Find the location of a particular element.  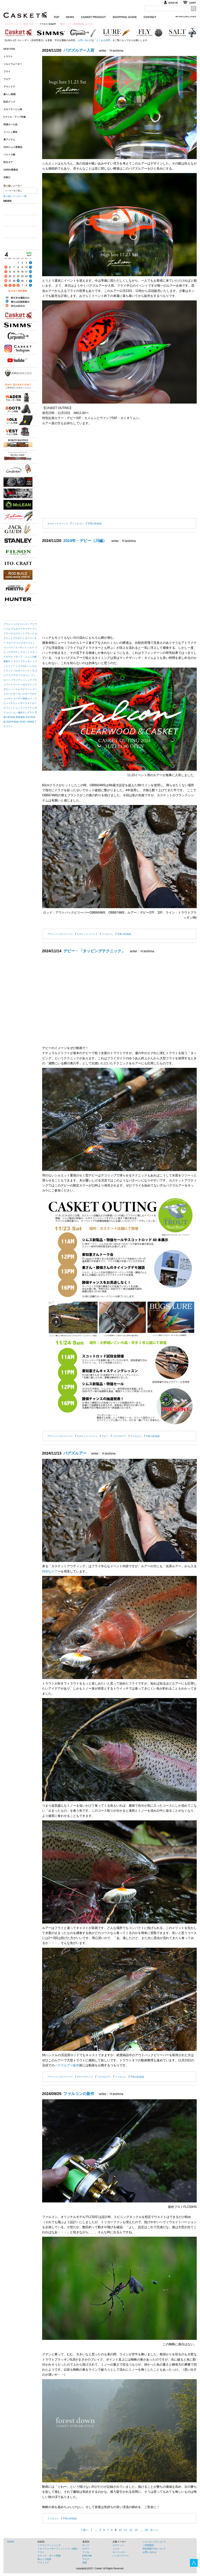

ユーザー投稿 is located at coordinates (20, 698).